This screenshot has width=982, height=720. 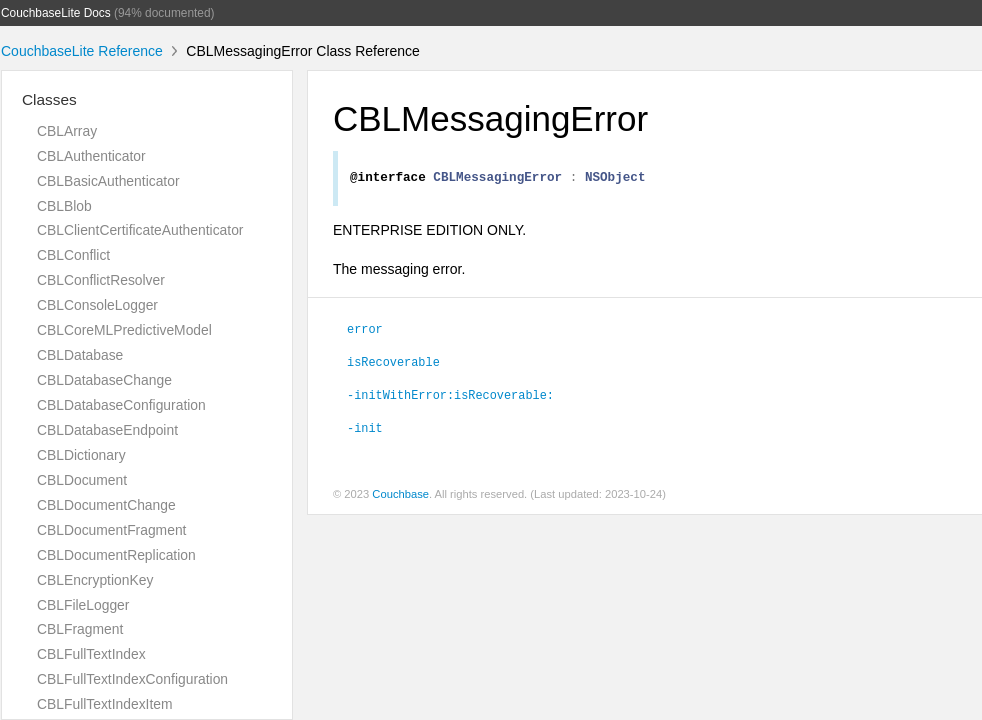 I want to click on CBLBlob, so click(x=64, y=206).